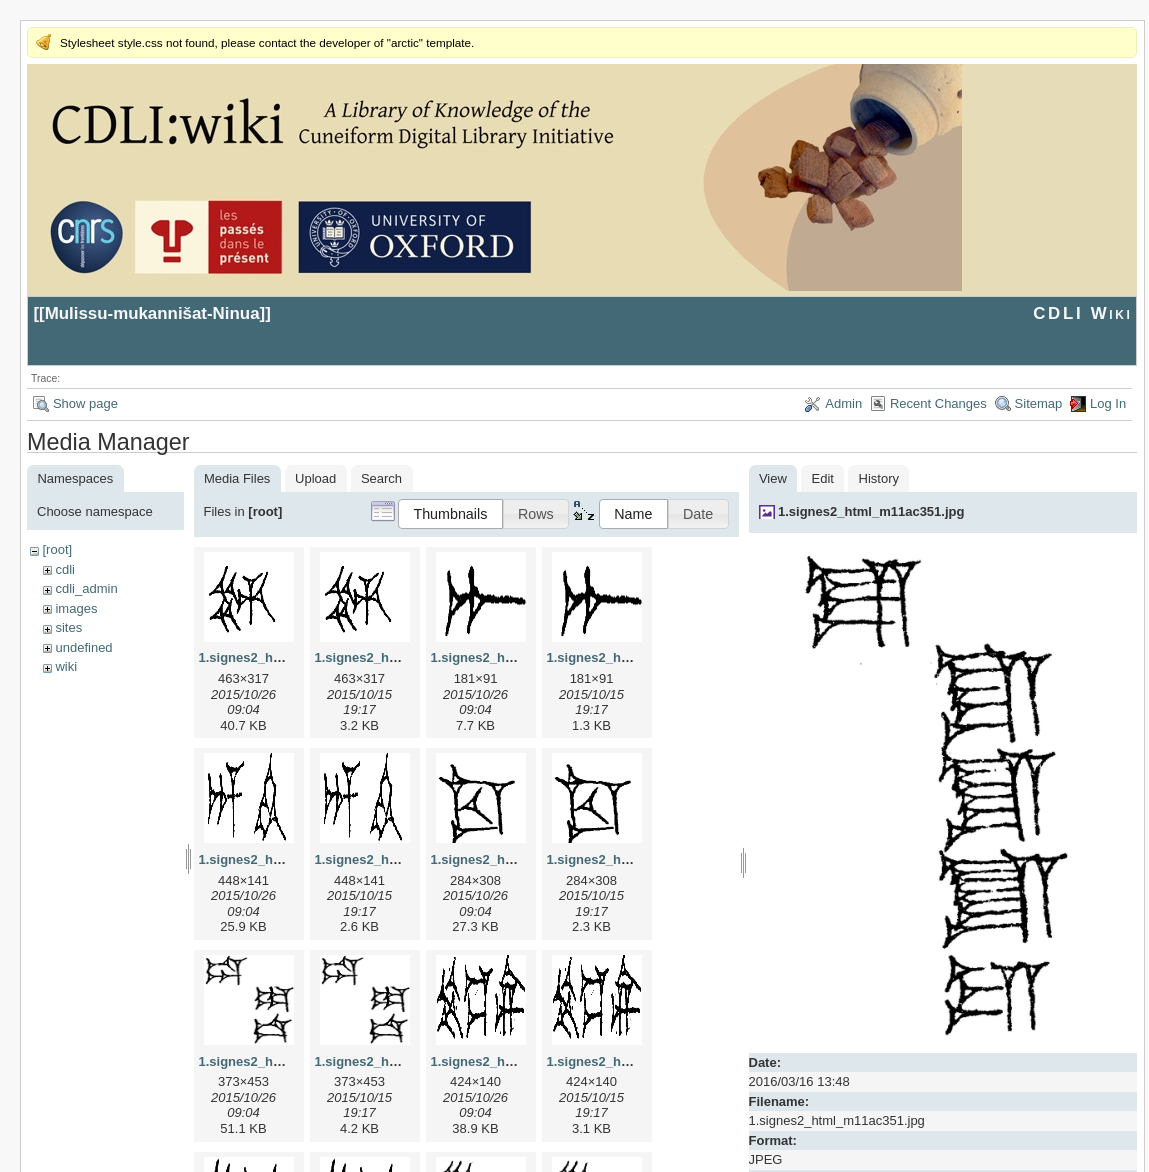  What do you see at coordinates (57, 549) in the screenshot?
I see `[root]` at bounding box center [57, 549].